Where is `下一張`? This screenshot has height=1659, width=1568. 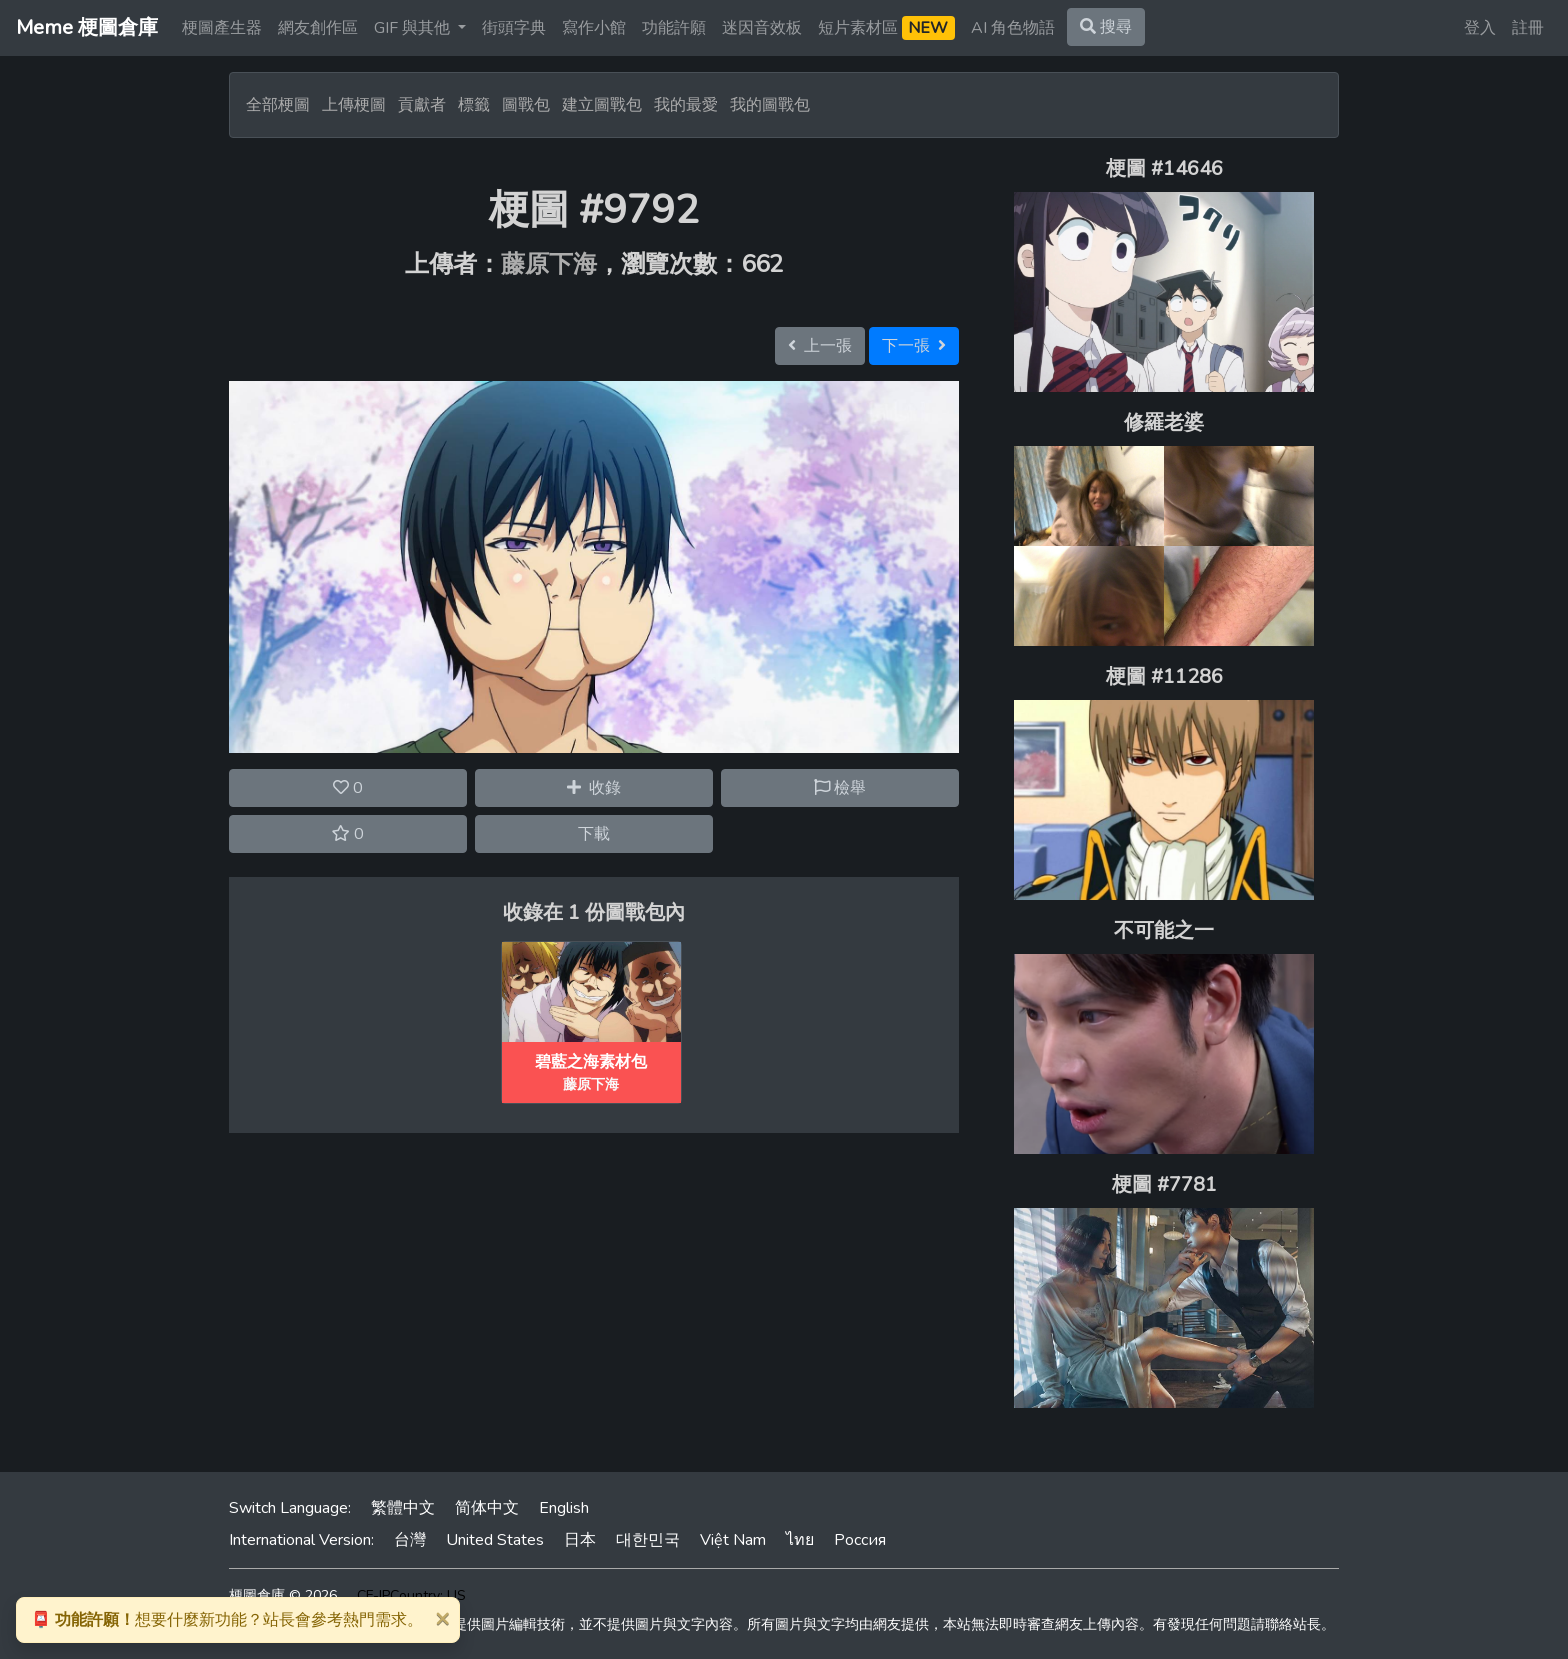 下一張 is located at coordinates (914, 346).